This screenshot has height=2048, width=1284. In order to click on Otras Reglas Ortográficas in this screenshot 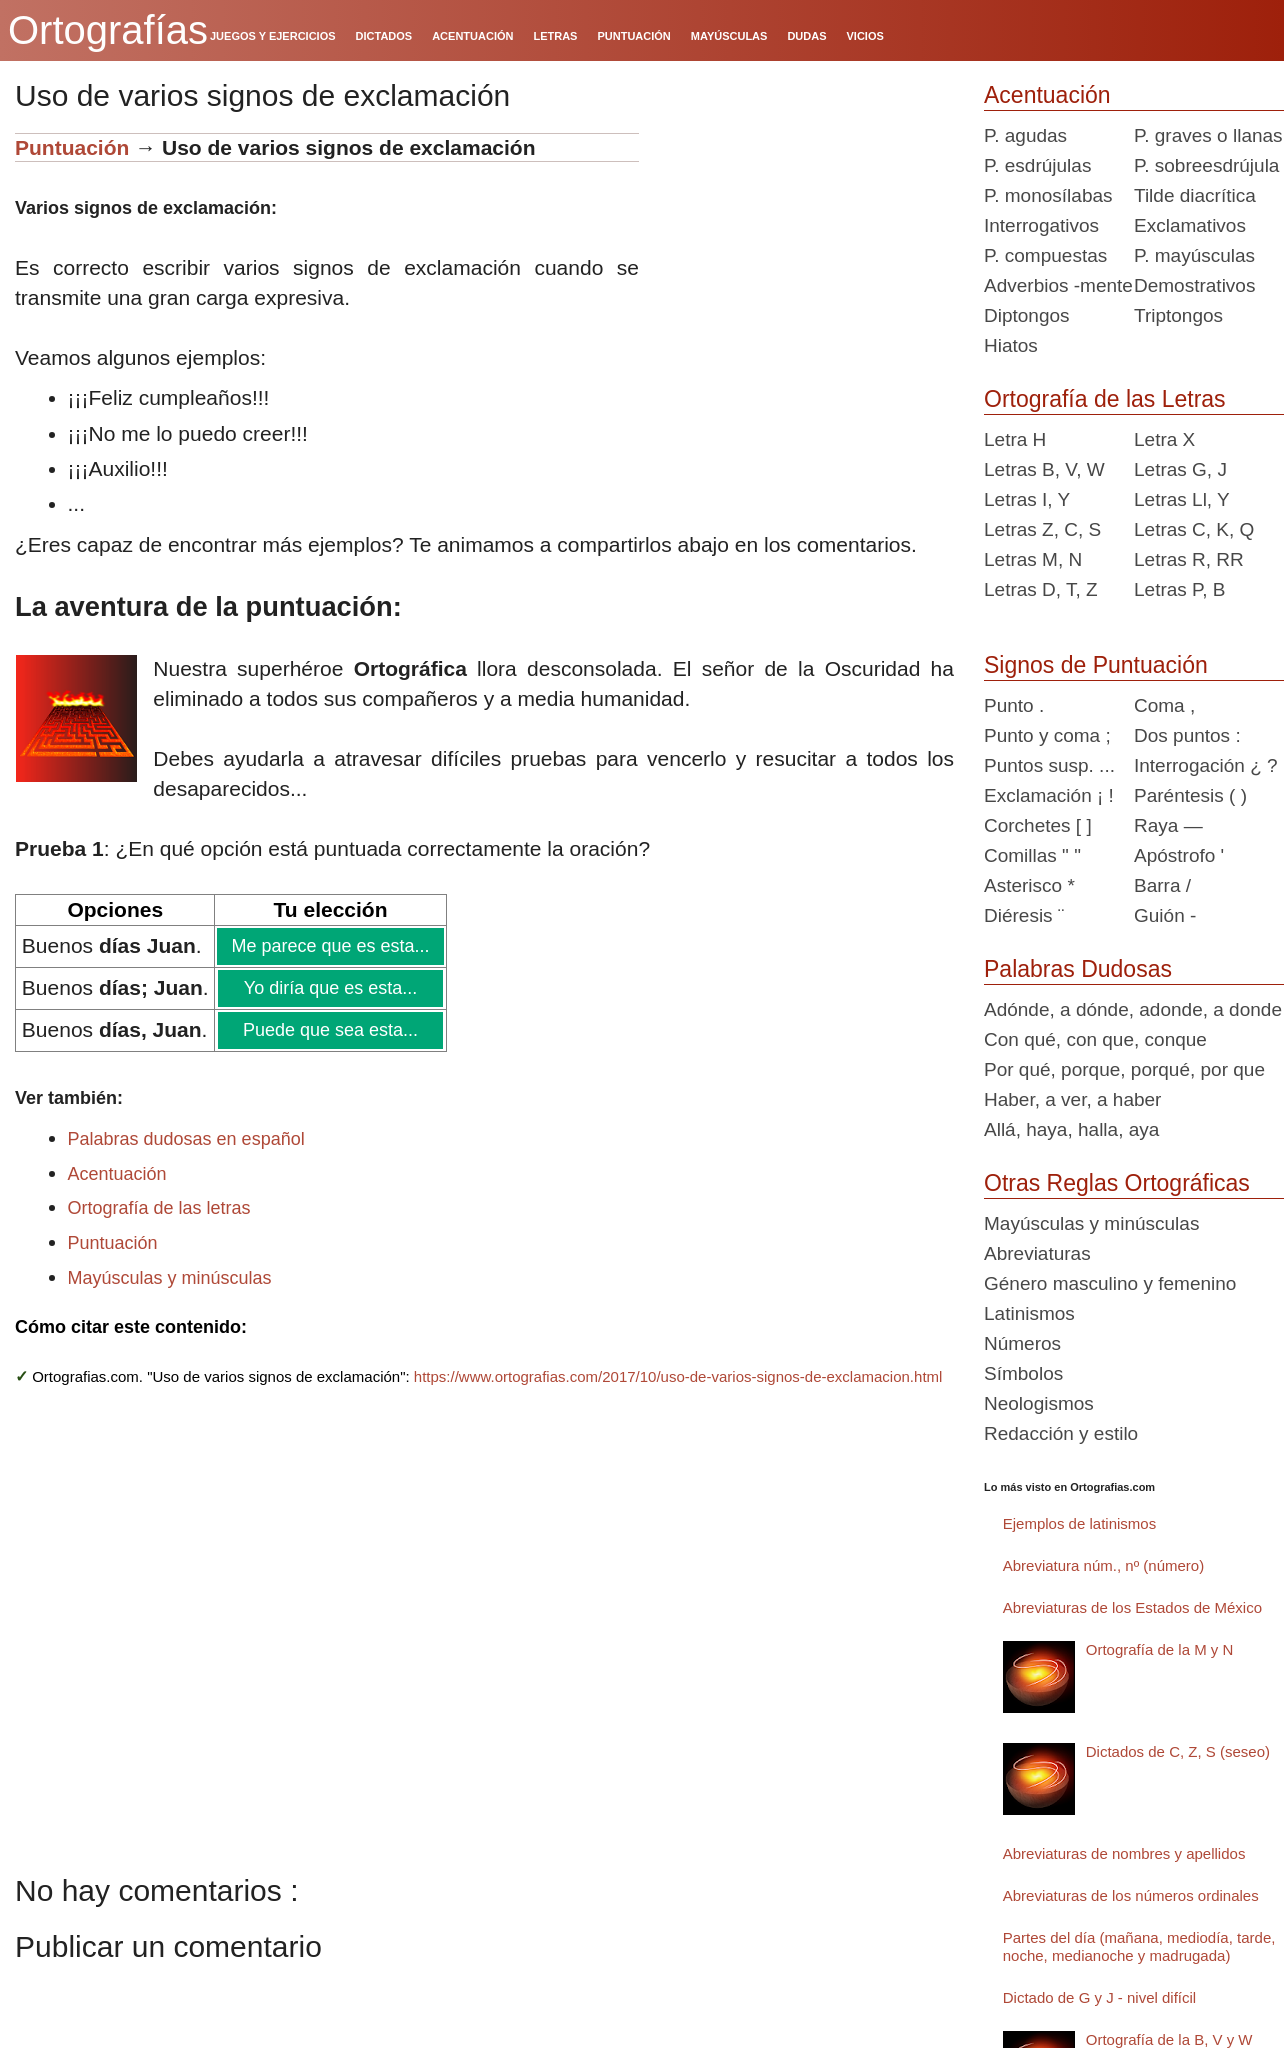, I will do `click(1117, 1183)`.